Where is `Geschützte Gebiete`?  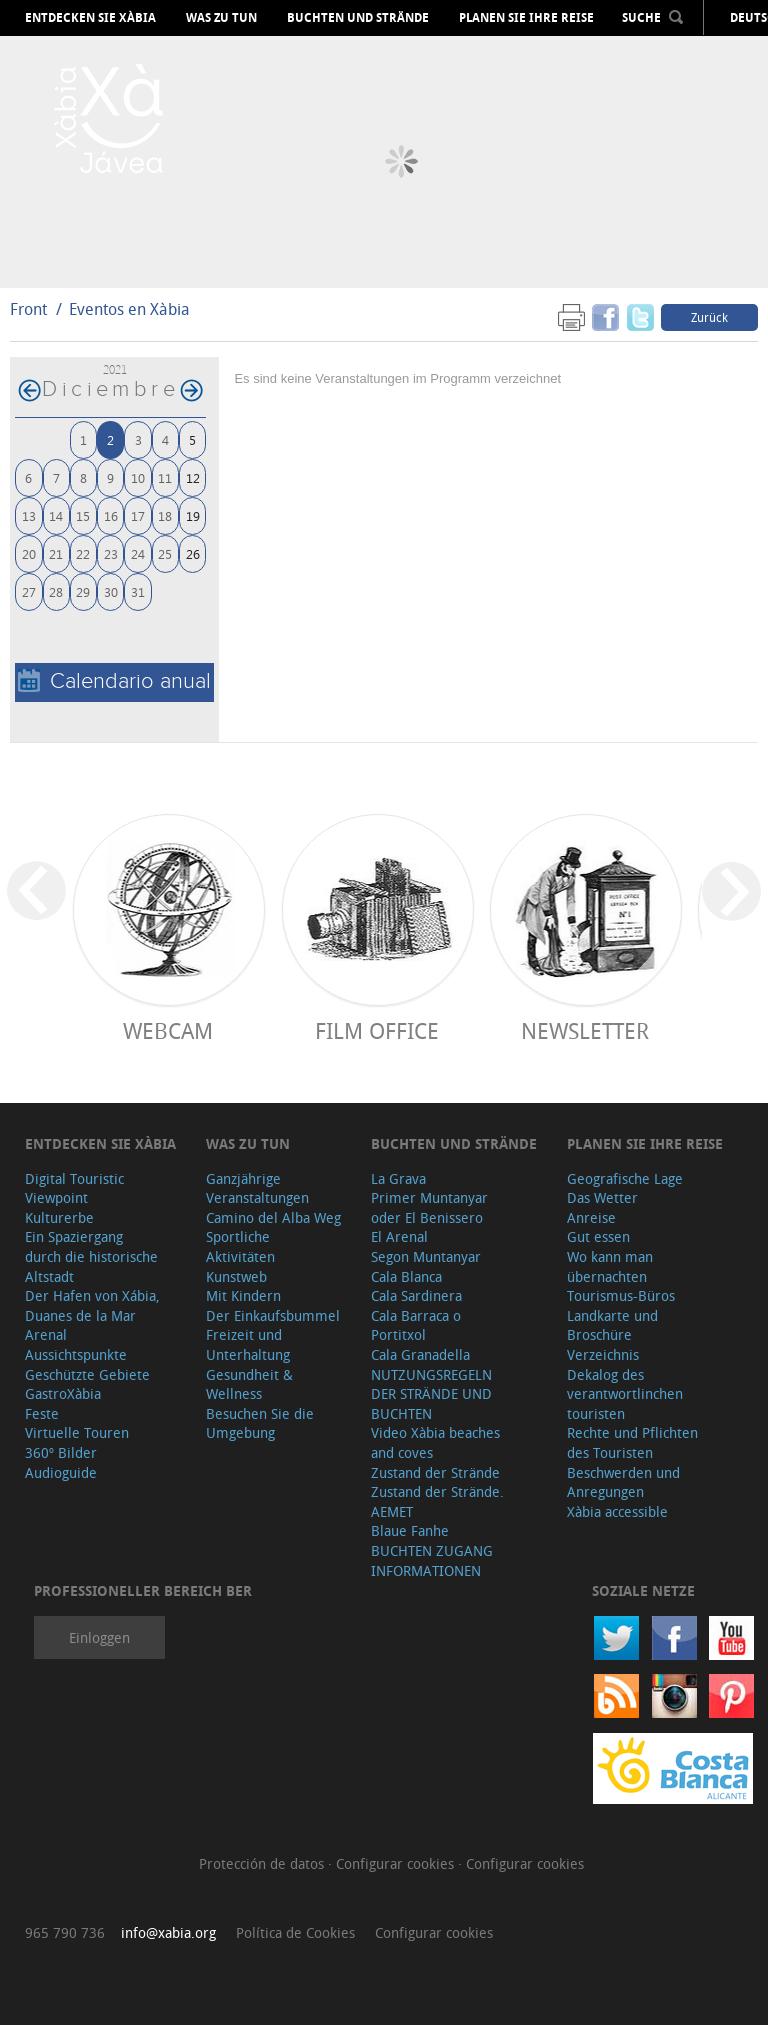
Geschützte Gebiete is located at coordinates (87, 1374).